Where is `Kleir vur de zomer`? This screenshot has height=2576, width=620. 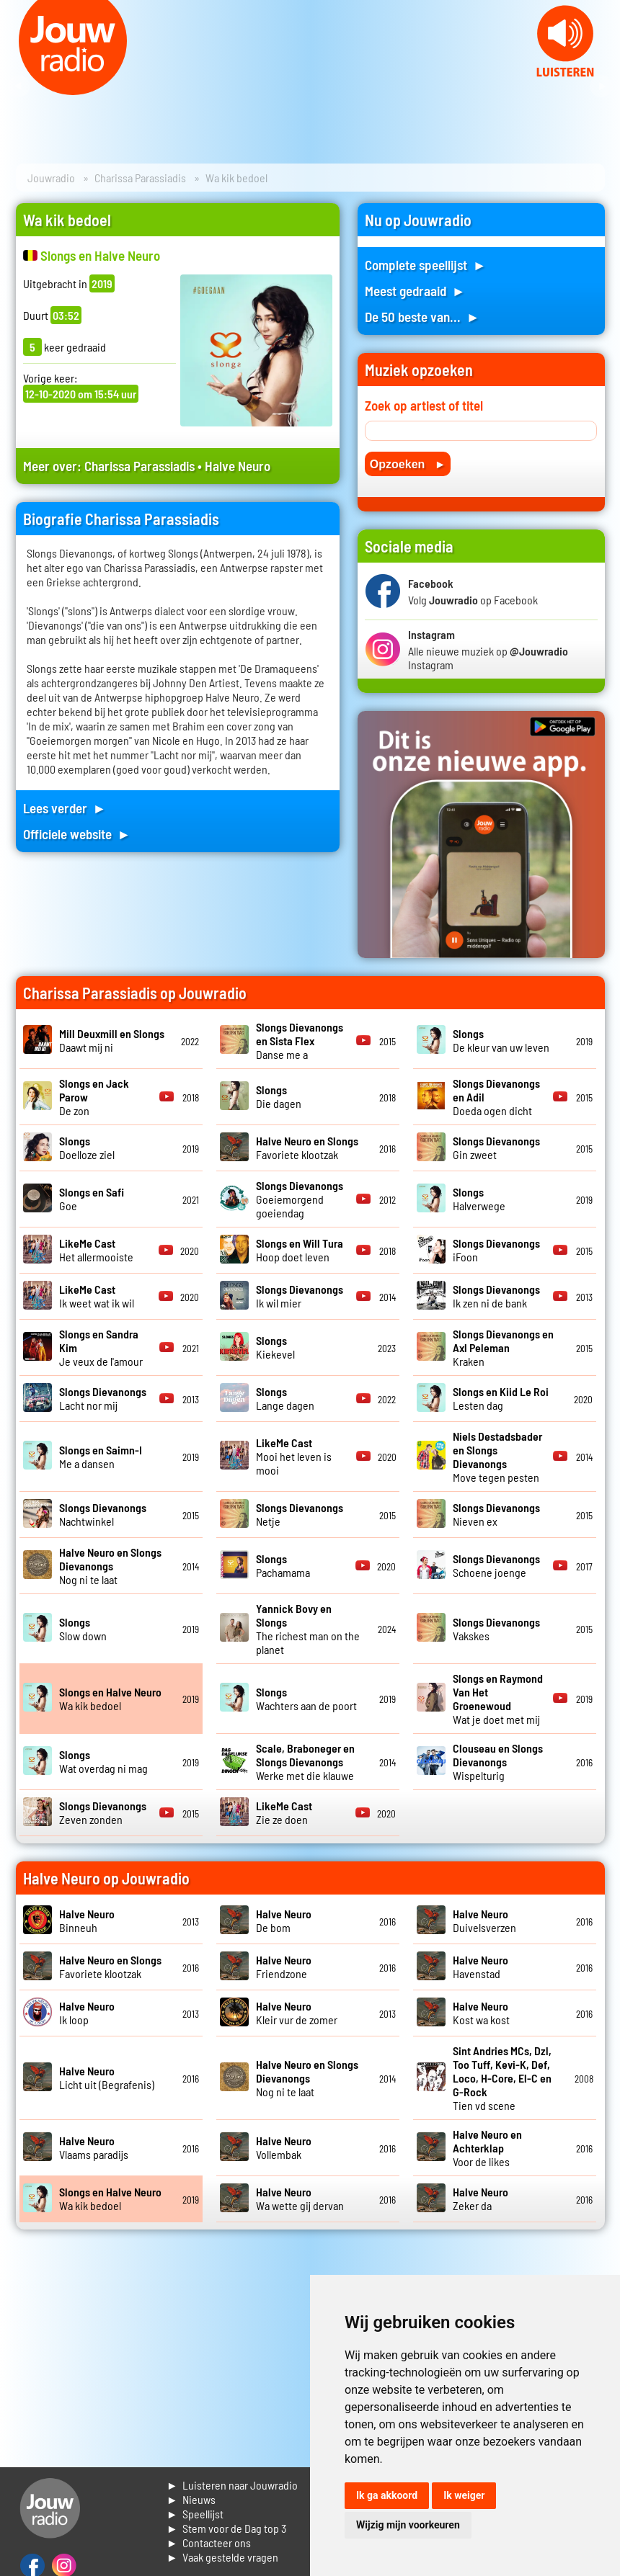 Kleir vur de zomer is located at coordinates (296, 2012).